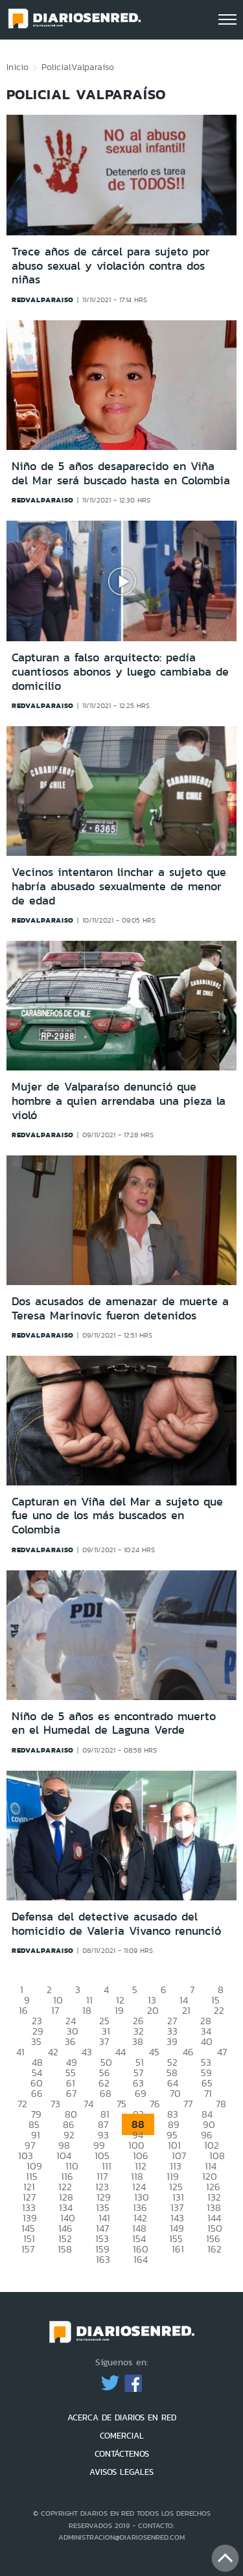 This screenshot has width=243, height=2576. What do you see at coordinates (27, 2249) in the screenshot?
I see `157` at bounding box center [27, 2249].